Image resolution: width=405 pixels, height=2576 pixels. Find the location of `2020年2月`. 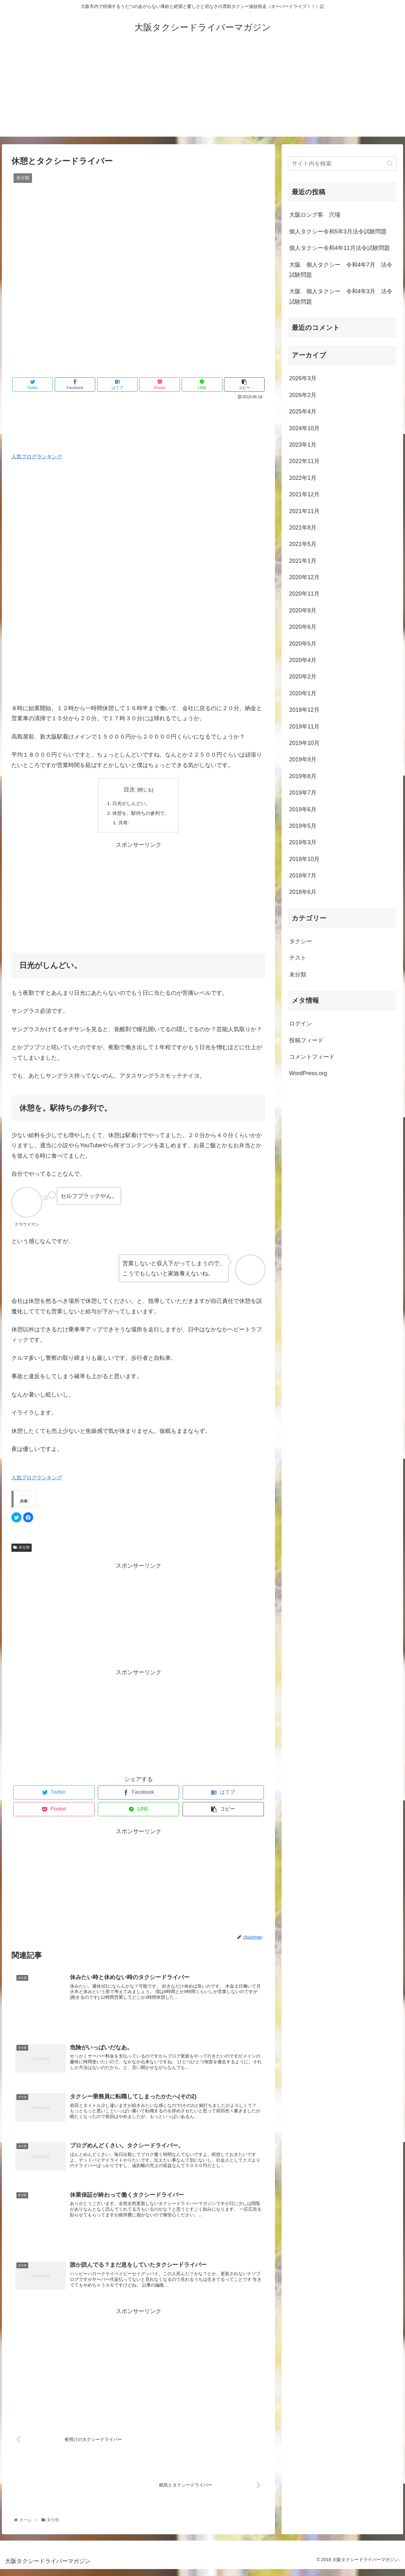

2020年2月 is located at coordinates (302, 676).